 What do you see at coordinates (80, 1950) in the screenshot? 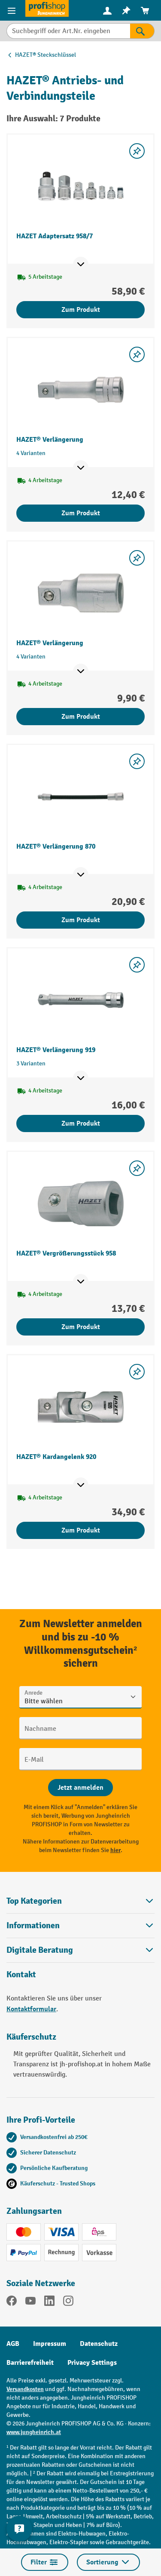
I see `[button]` at bounding box center [80, 1950].